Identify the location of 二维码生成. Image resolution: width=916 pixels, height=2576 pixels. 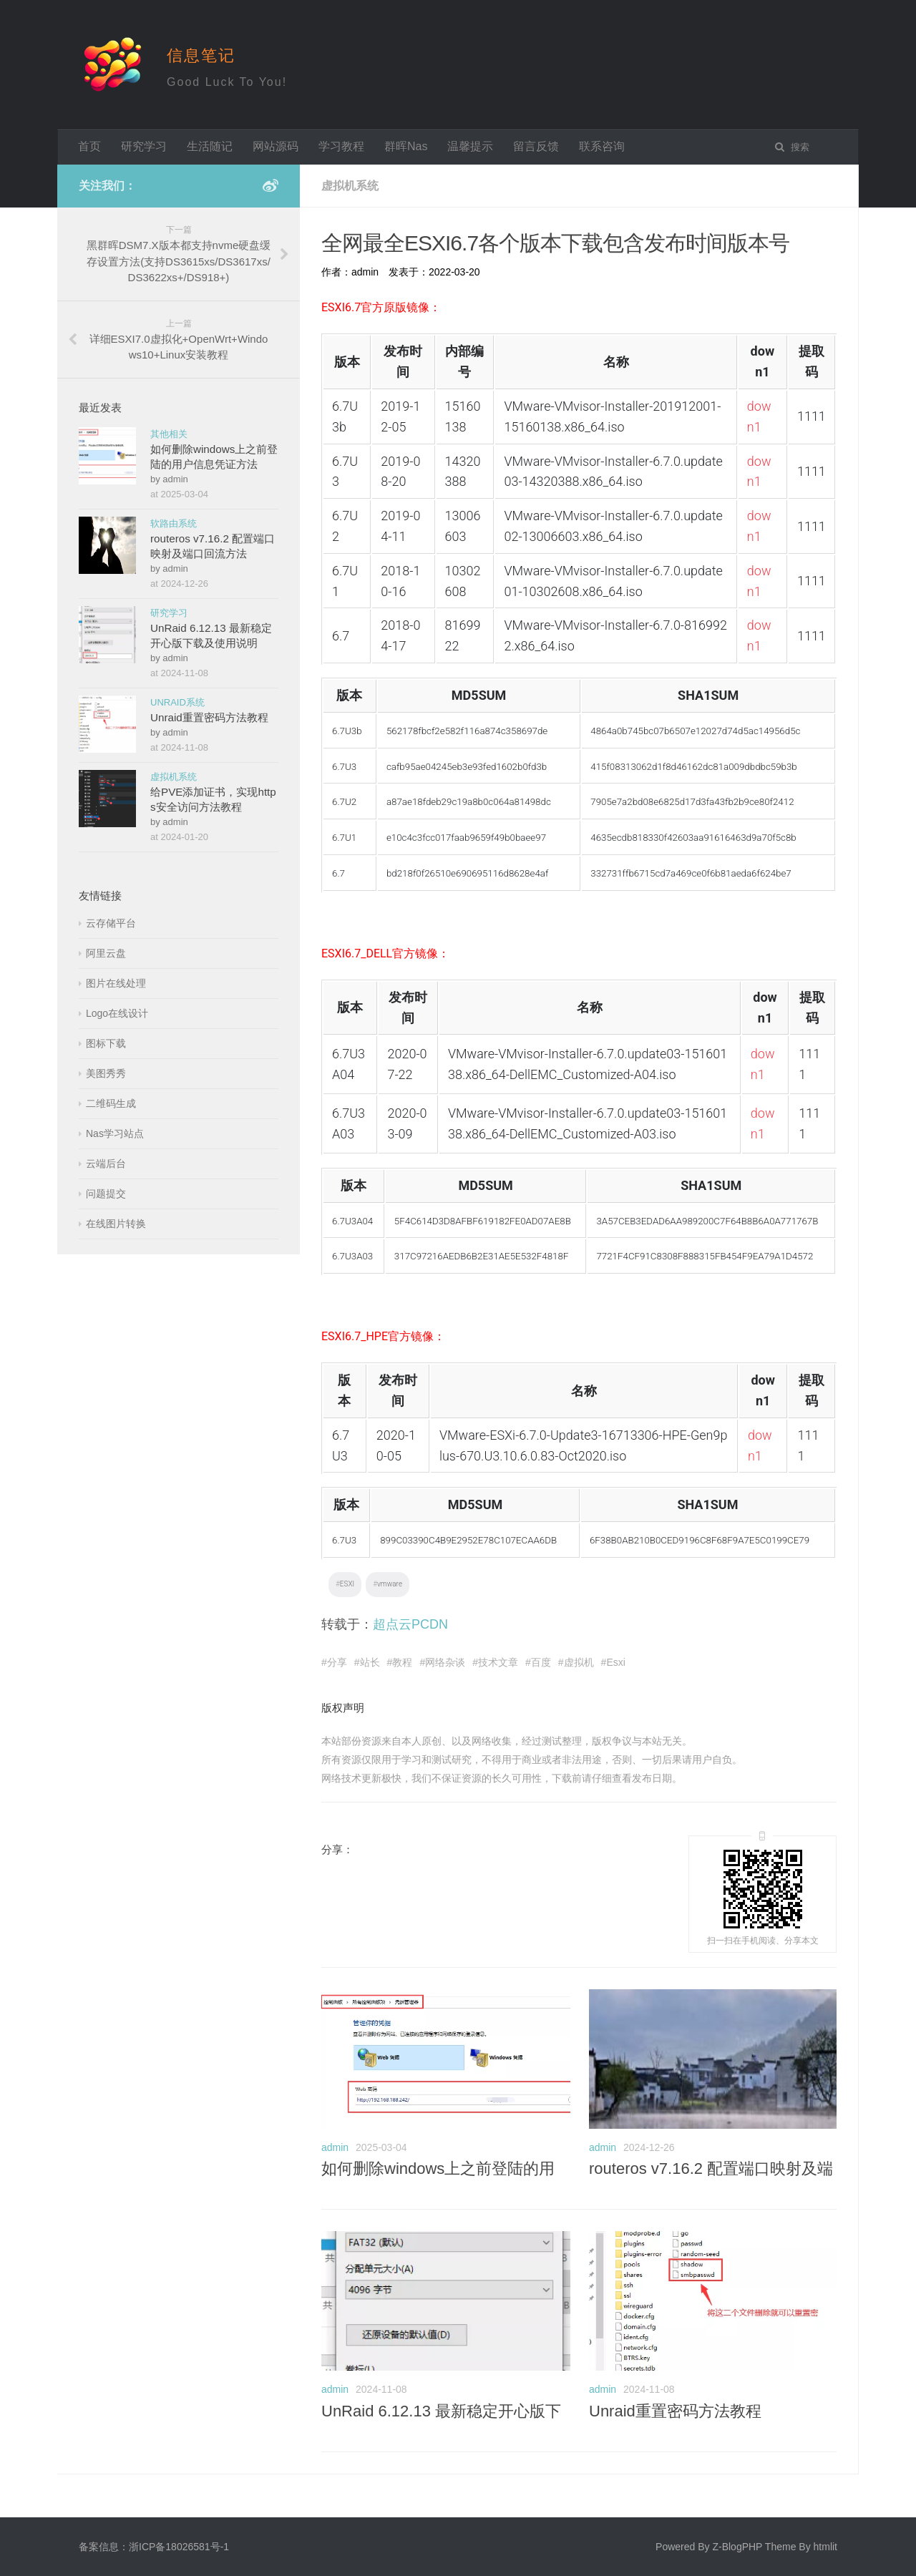
(111, 1103).